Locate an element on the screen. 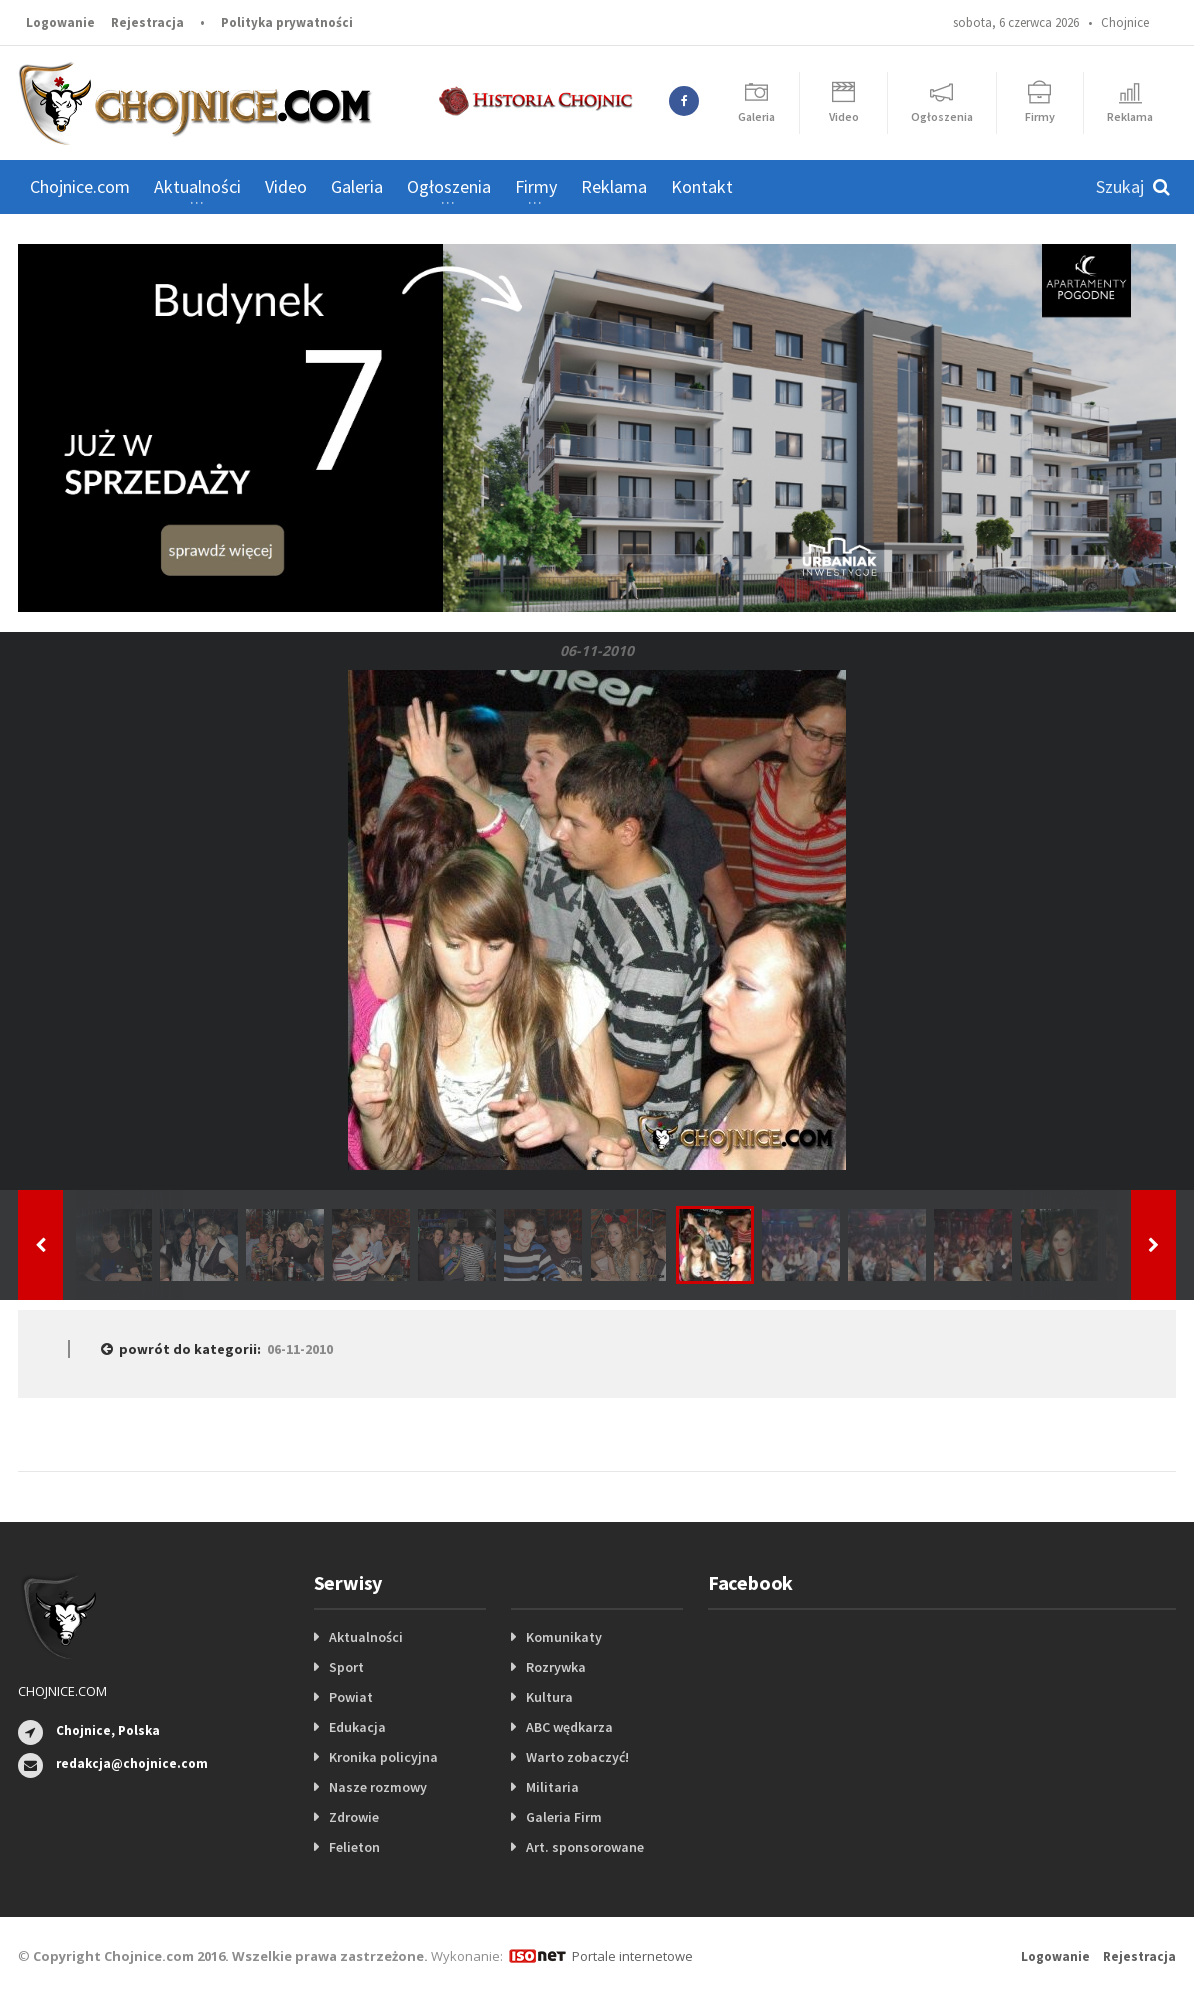  Galeria Firm is located at coordinates (564, 1817).